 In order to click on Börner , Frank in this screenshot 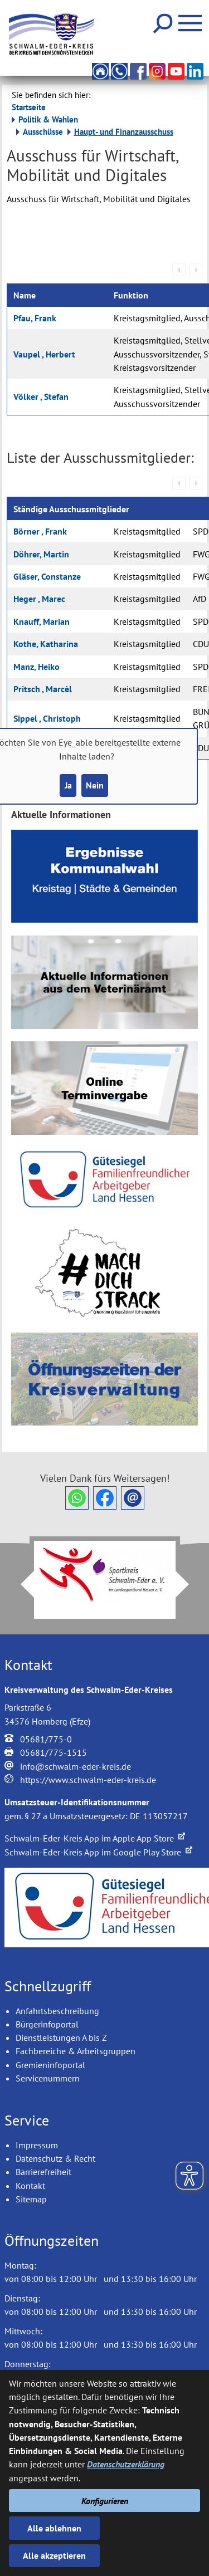, I will do `click(40, 531)`.